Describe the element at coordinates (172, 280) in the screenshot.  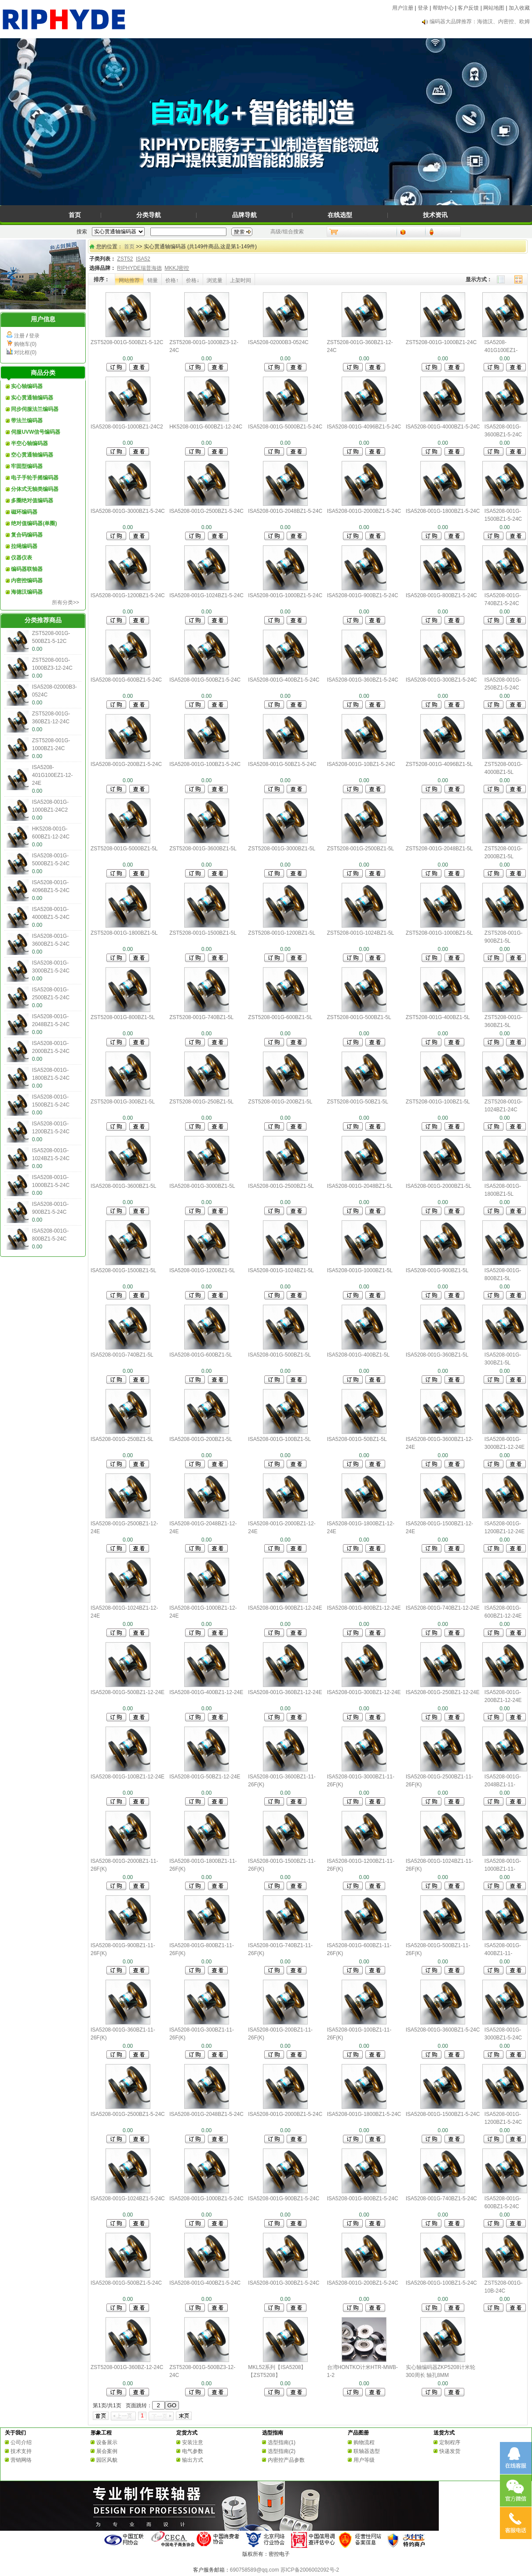
I see `价格↑` at that location.